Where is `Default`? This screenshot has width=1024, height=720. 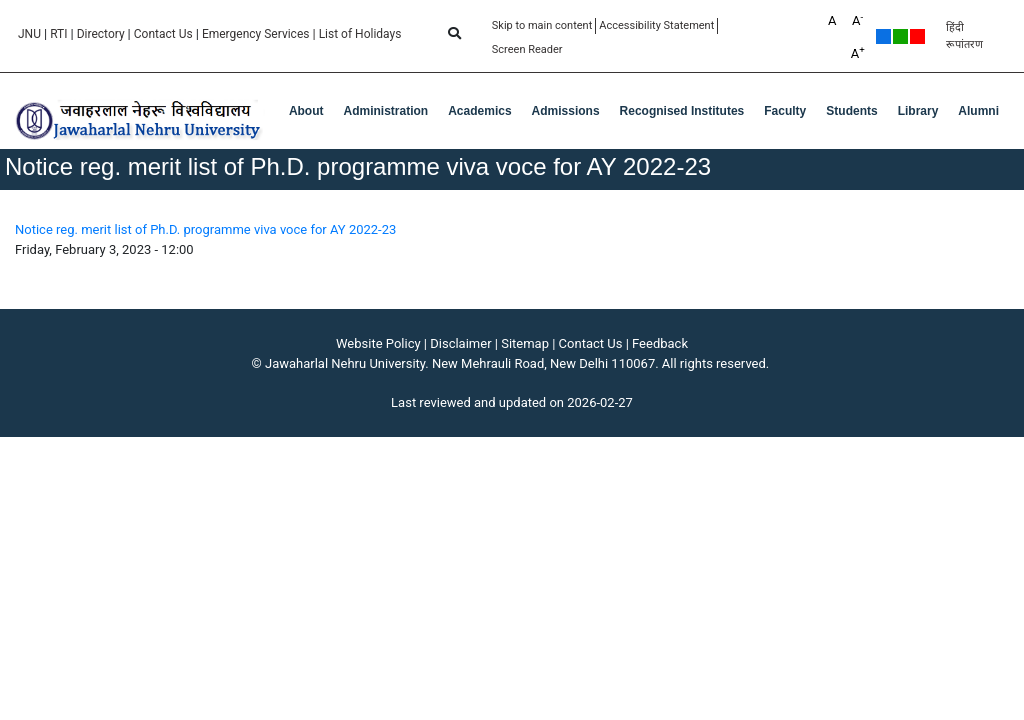 Default is located at coordinates (883, 36).